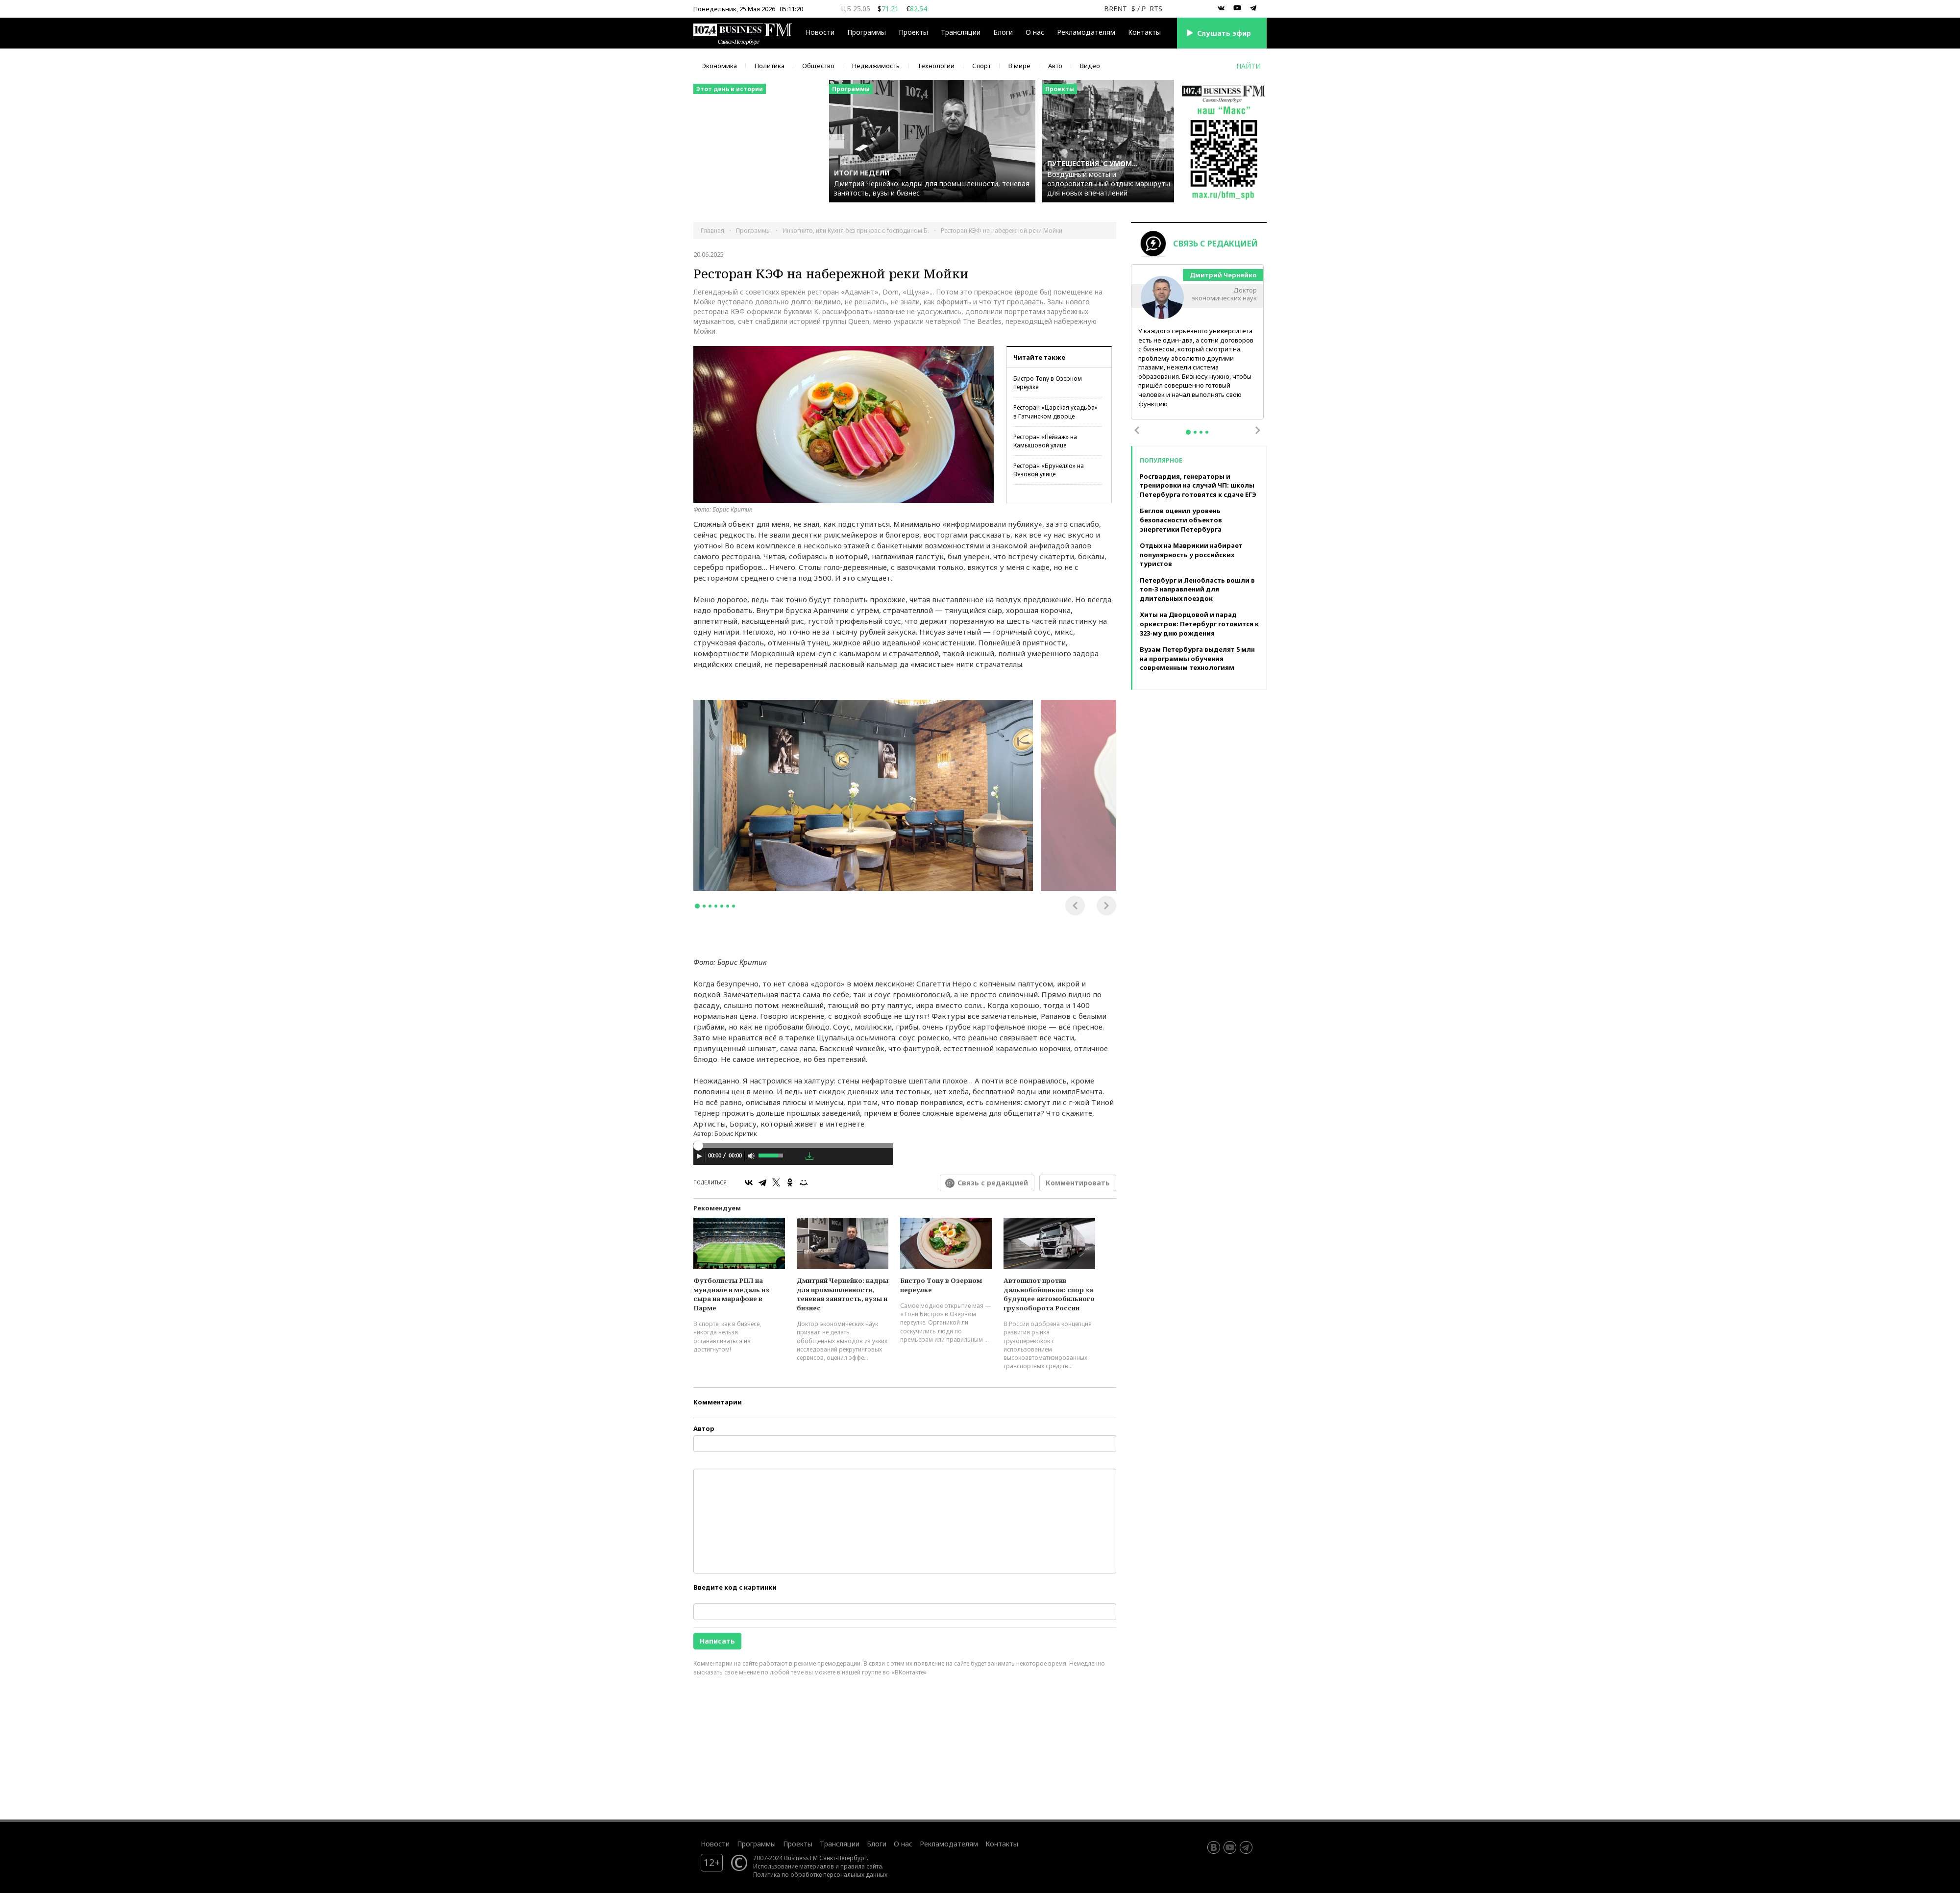 Image resolution: width=1960 pixels, height=1893 pixels. What do you see at coordinates (727, 906) in the screenshot?
I see `6 [tab]` at bounding box center [727, 906].